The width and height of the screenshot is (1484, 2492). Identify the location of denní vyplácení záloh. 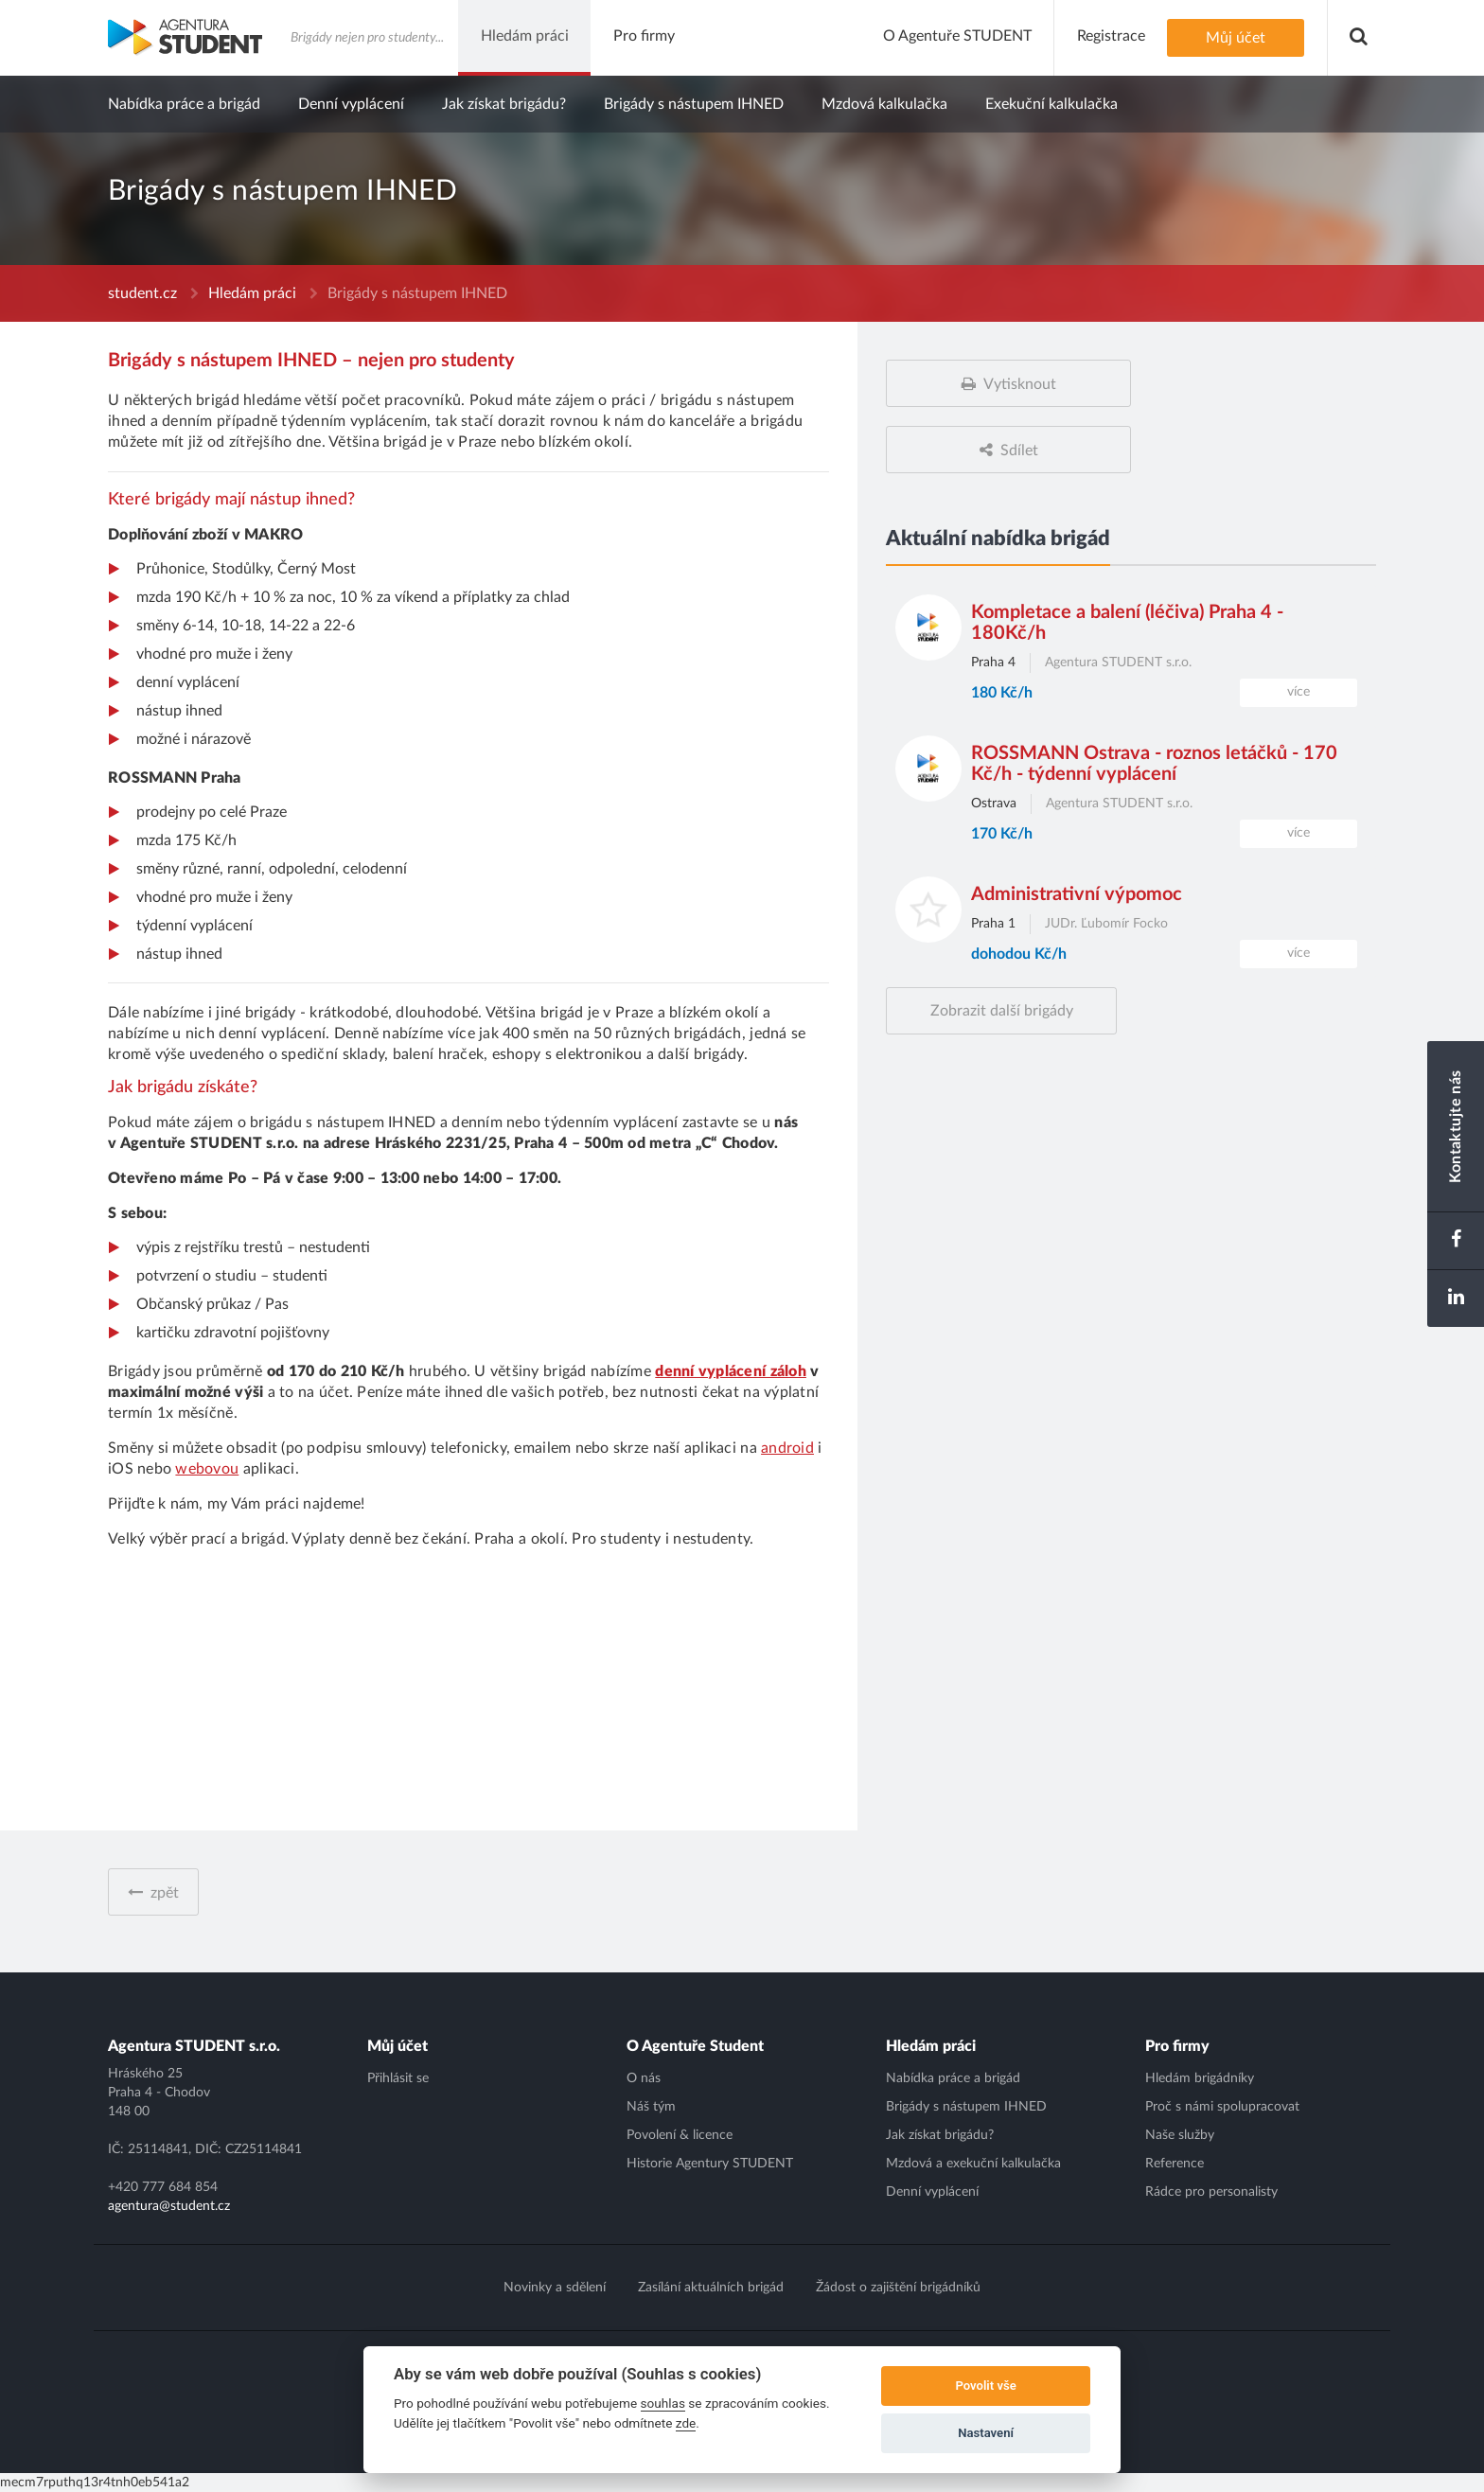
(730, 1371).